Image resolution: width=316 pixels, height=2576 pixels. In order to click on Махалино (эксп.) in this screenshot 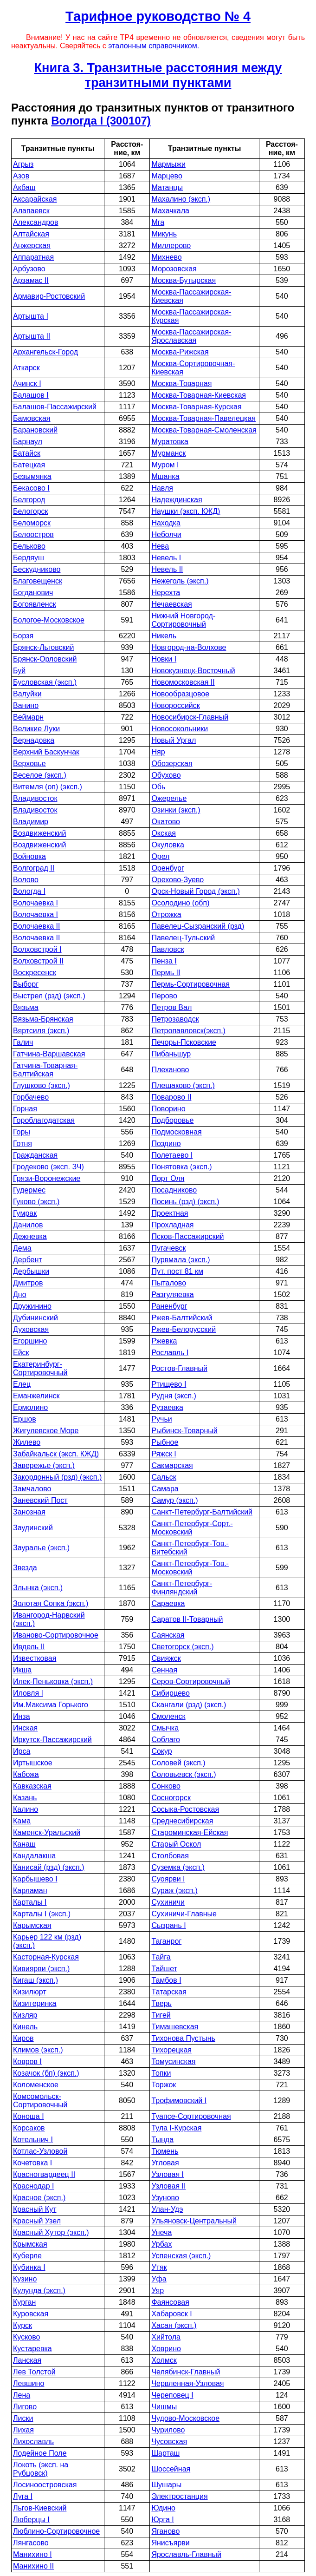, I will do `click(180, 199)`.